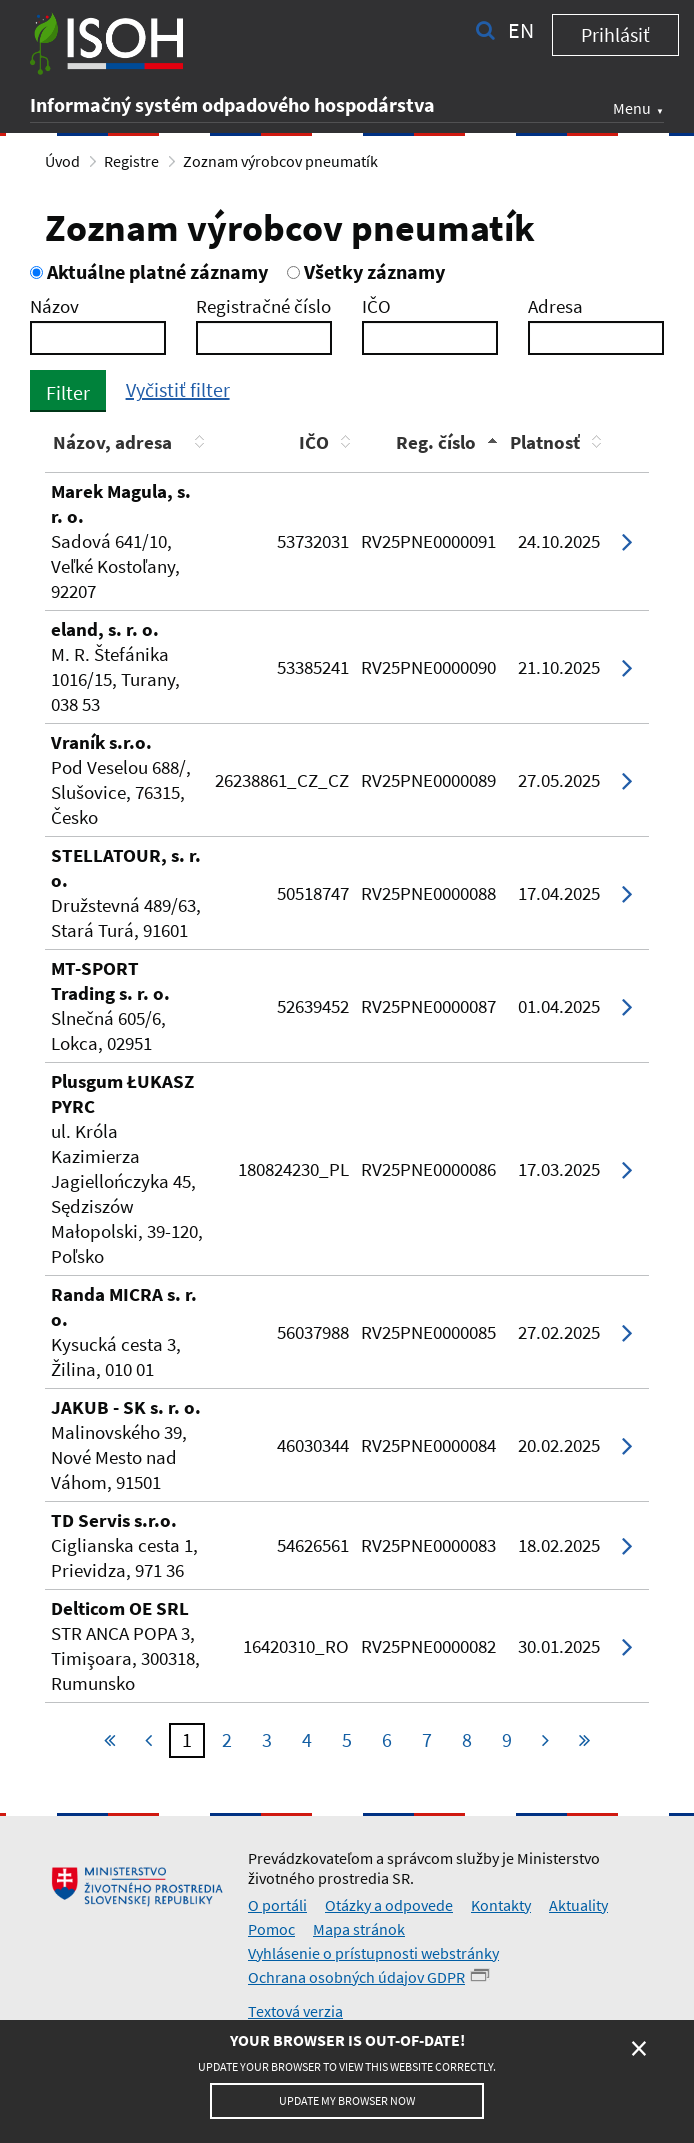  What do you see at coordinates (178, 389) in the screenshot?
I see `Vyčistiť filter` at bounding box center [178, 389].